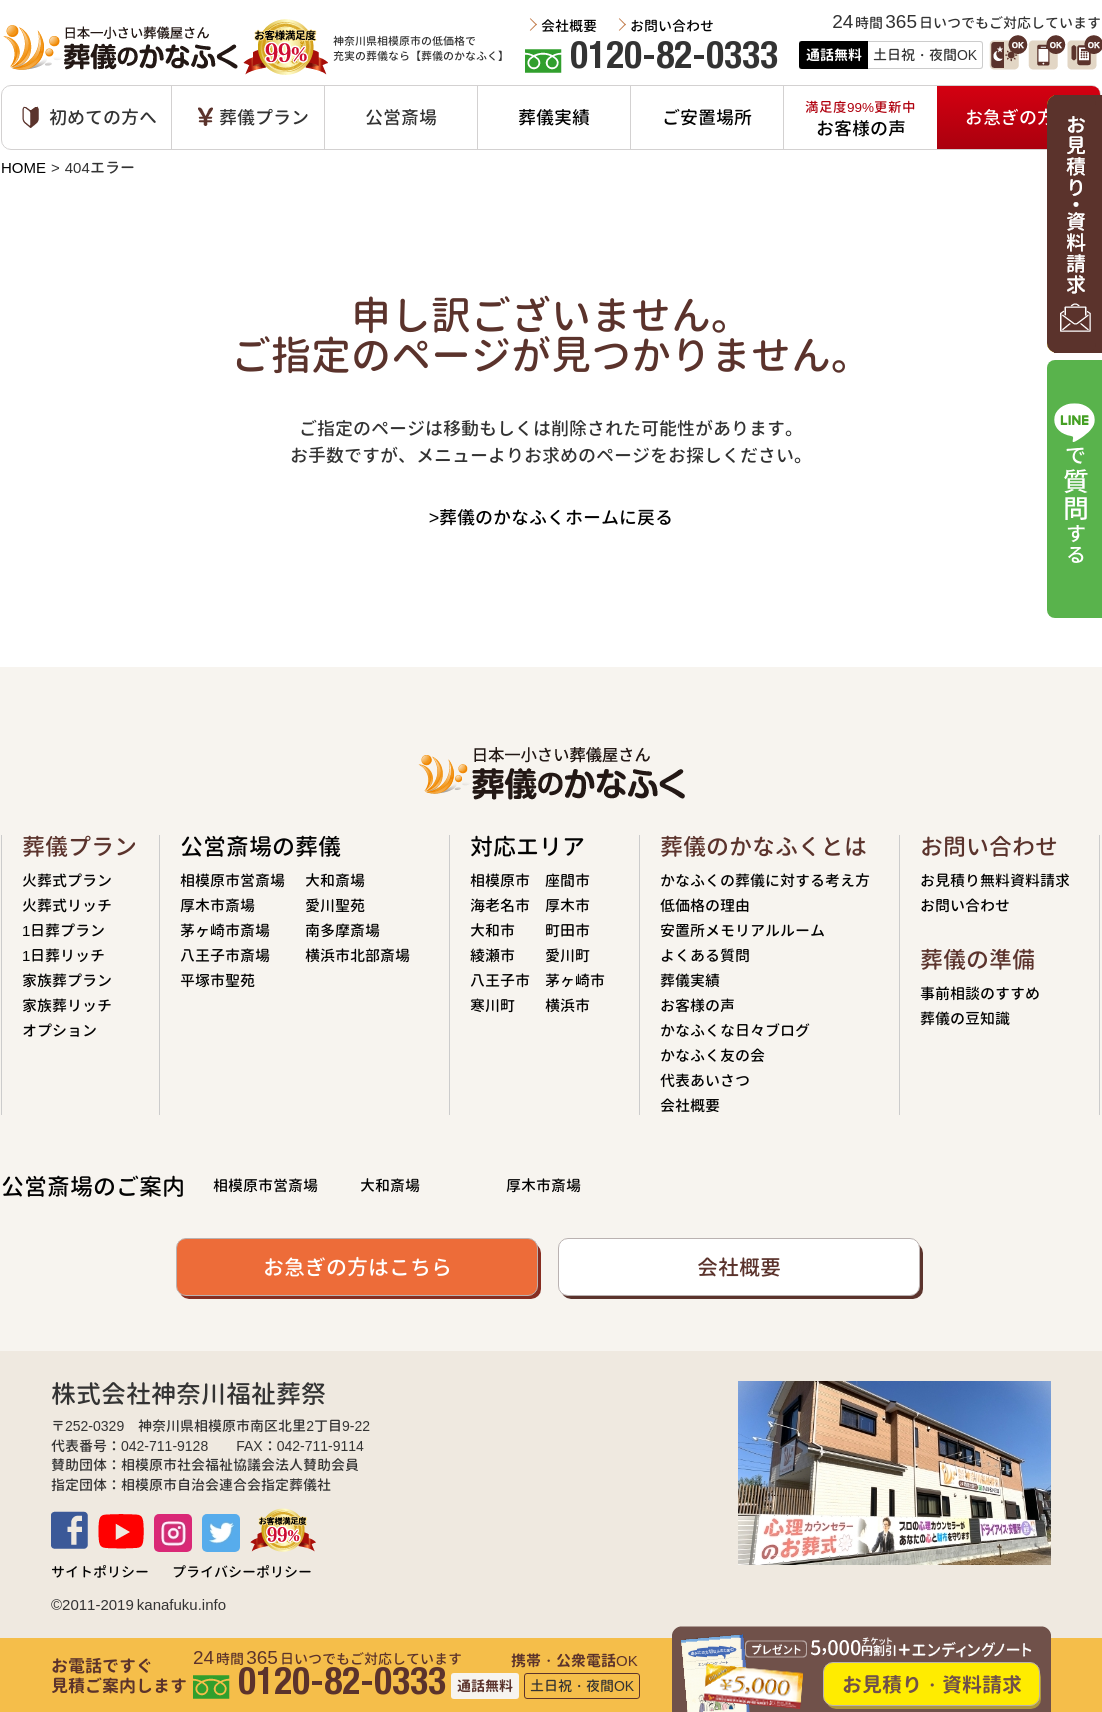  What do you see at coordinates (23, 167) in the screenshot?
I see `HOME` at bounding box center [23, 167].